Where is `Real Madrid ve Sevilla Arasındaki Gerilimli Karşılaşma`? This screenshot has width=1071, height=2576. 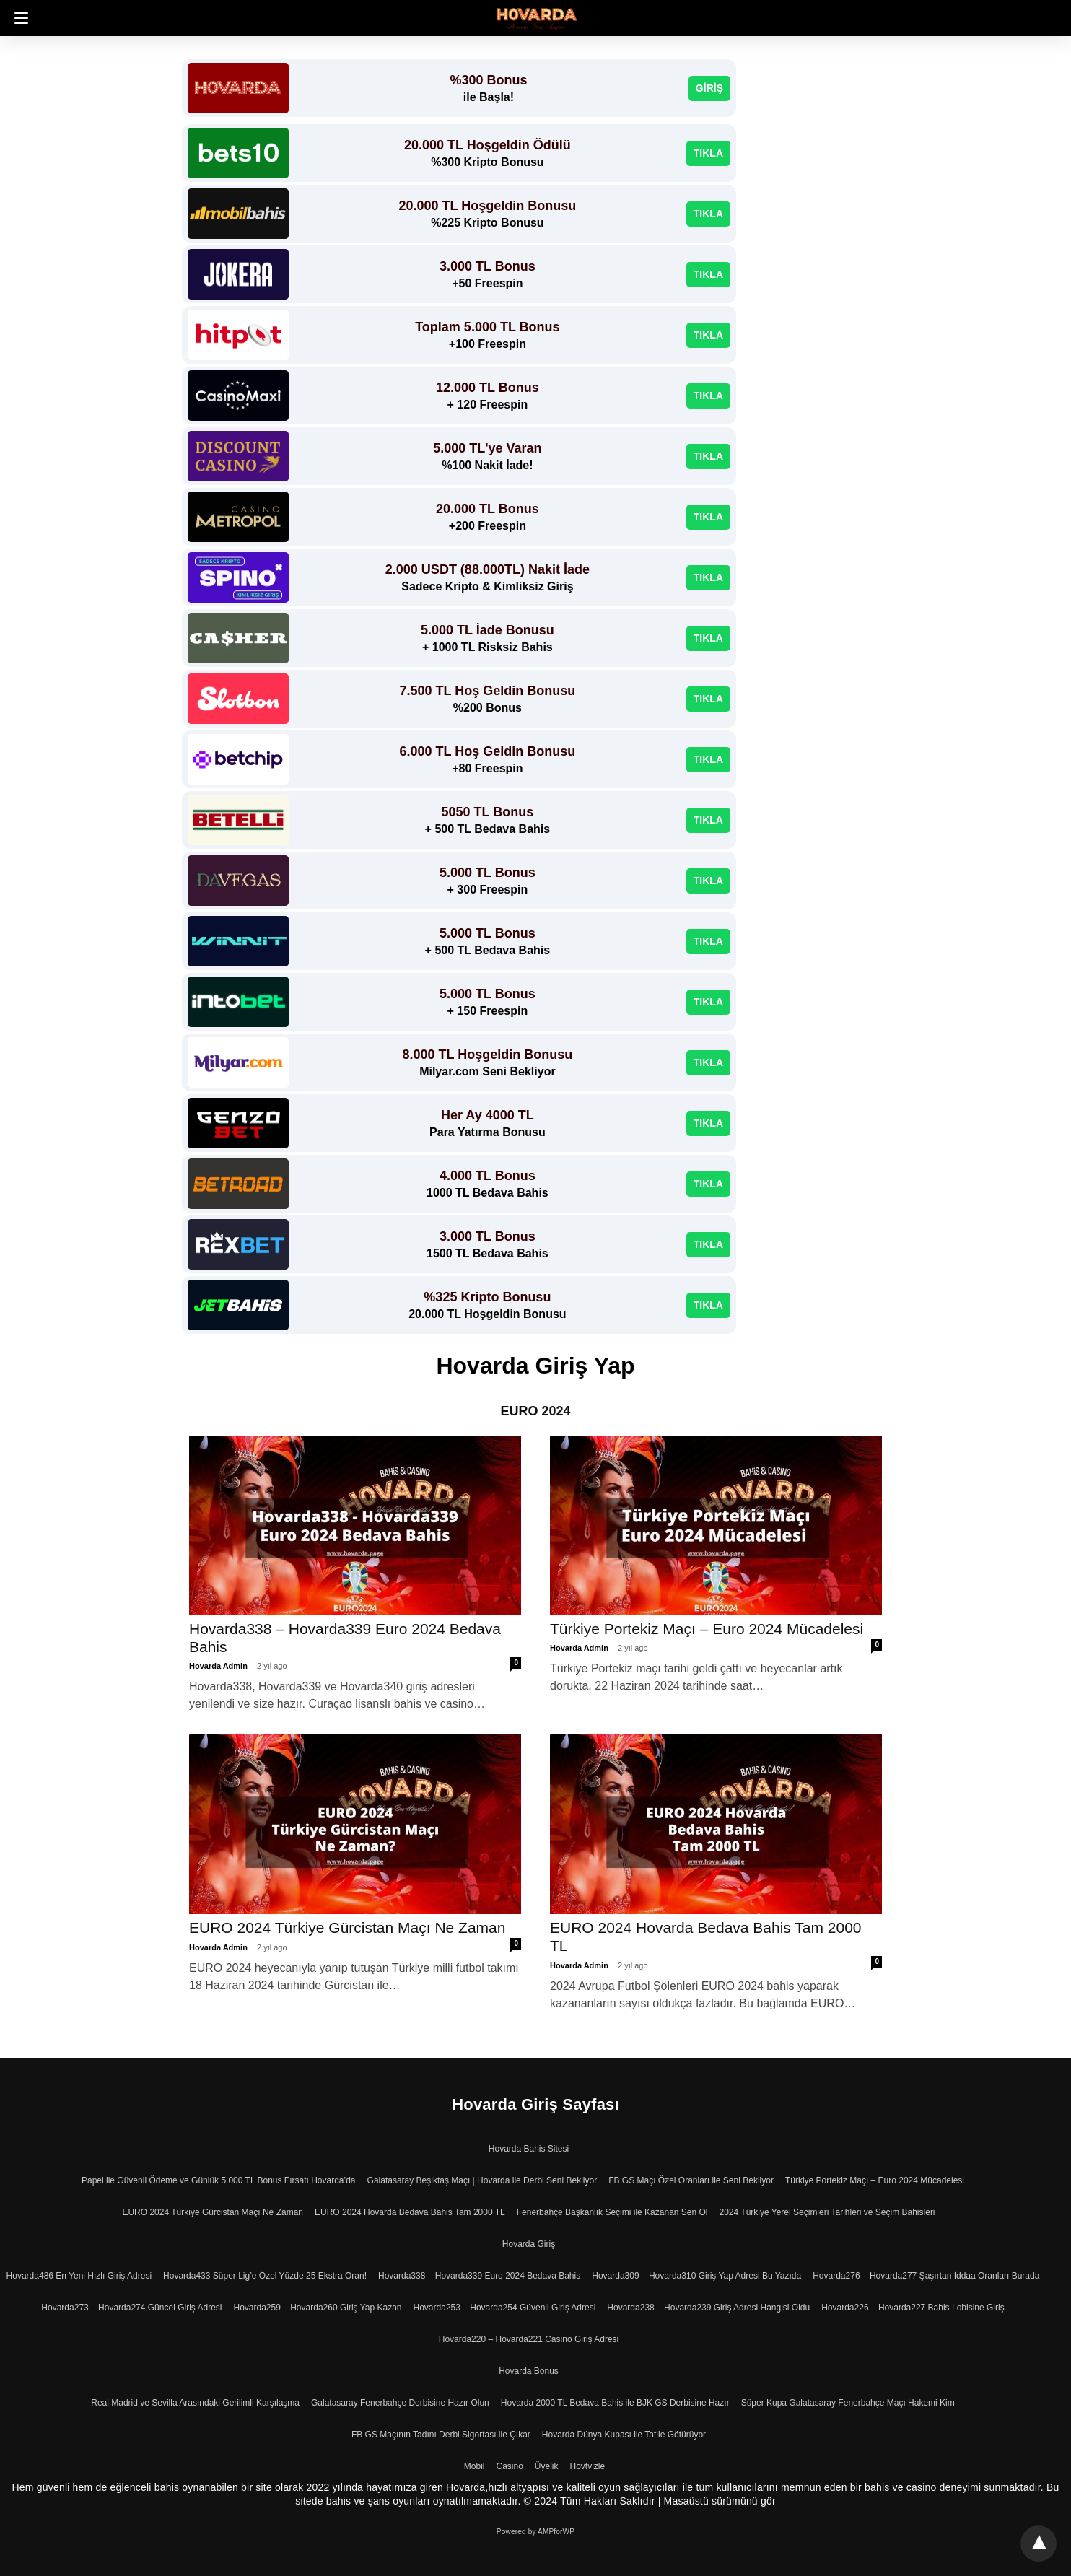
Real Madrid ve Sevilla Arasındaki Gerilimli Karşılaşma is located at coordinates (195, 2403).